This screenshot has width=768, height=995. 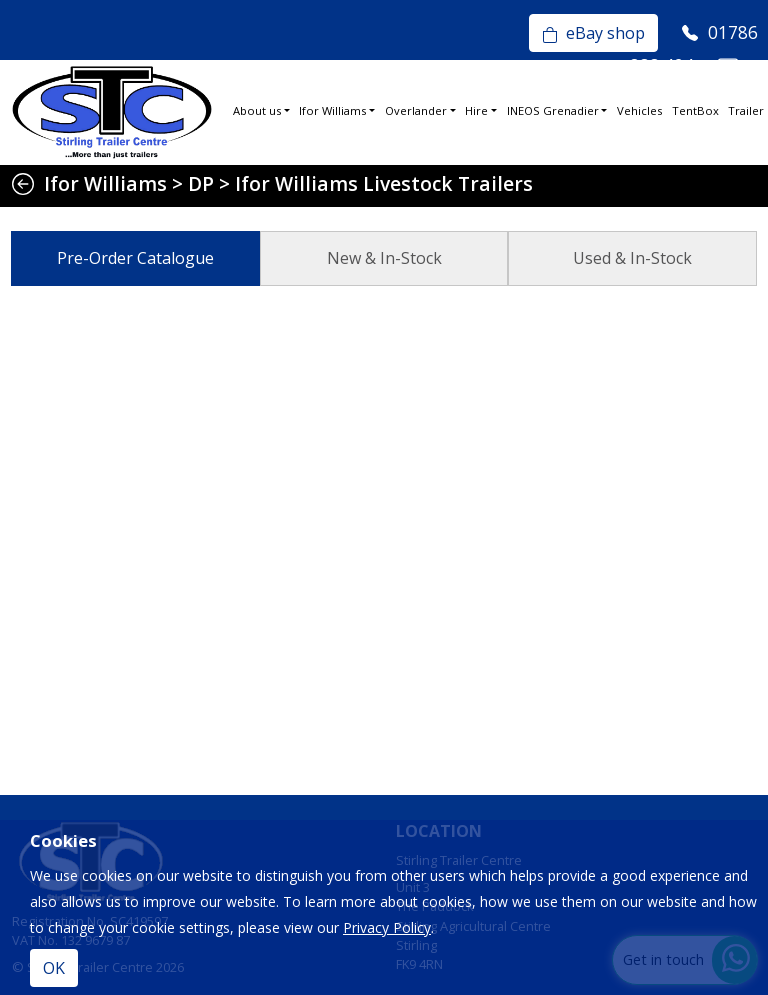 What do you see at coordinates (695, 110) in the screenshot?
I see `TentBox` at bounding box center [695, 110].